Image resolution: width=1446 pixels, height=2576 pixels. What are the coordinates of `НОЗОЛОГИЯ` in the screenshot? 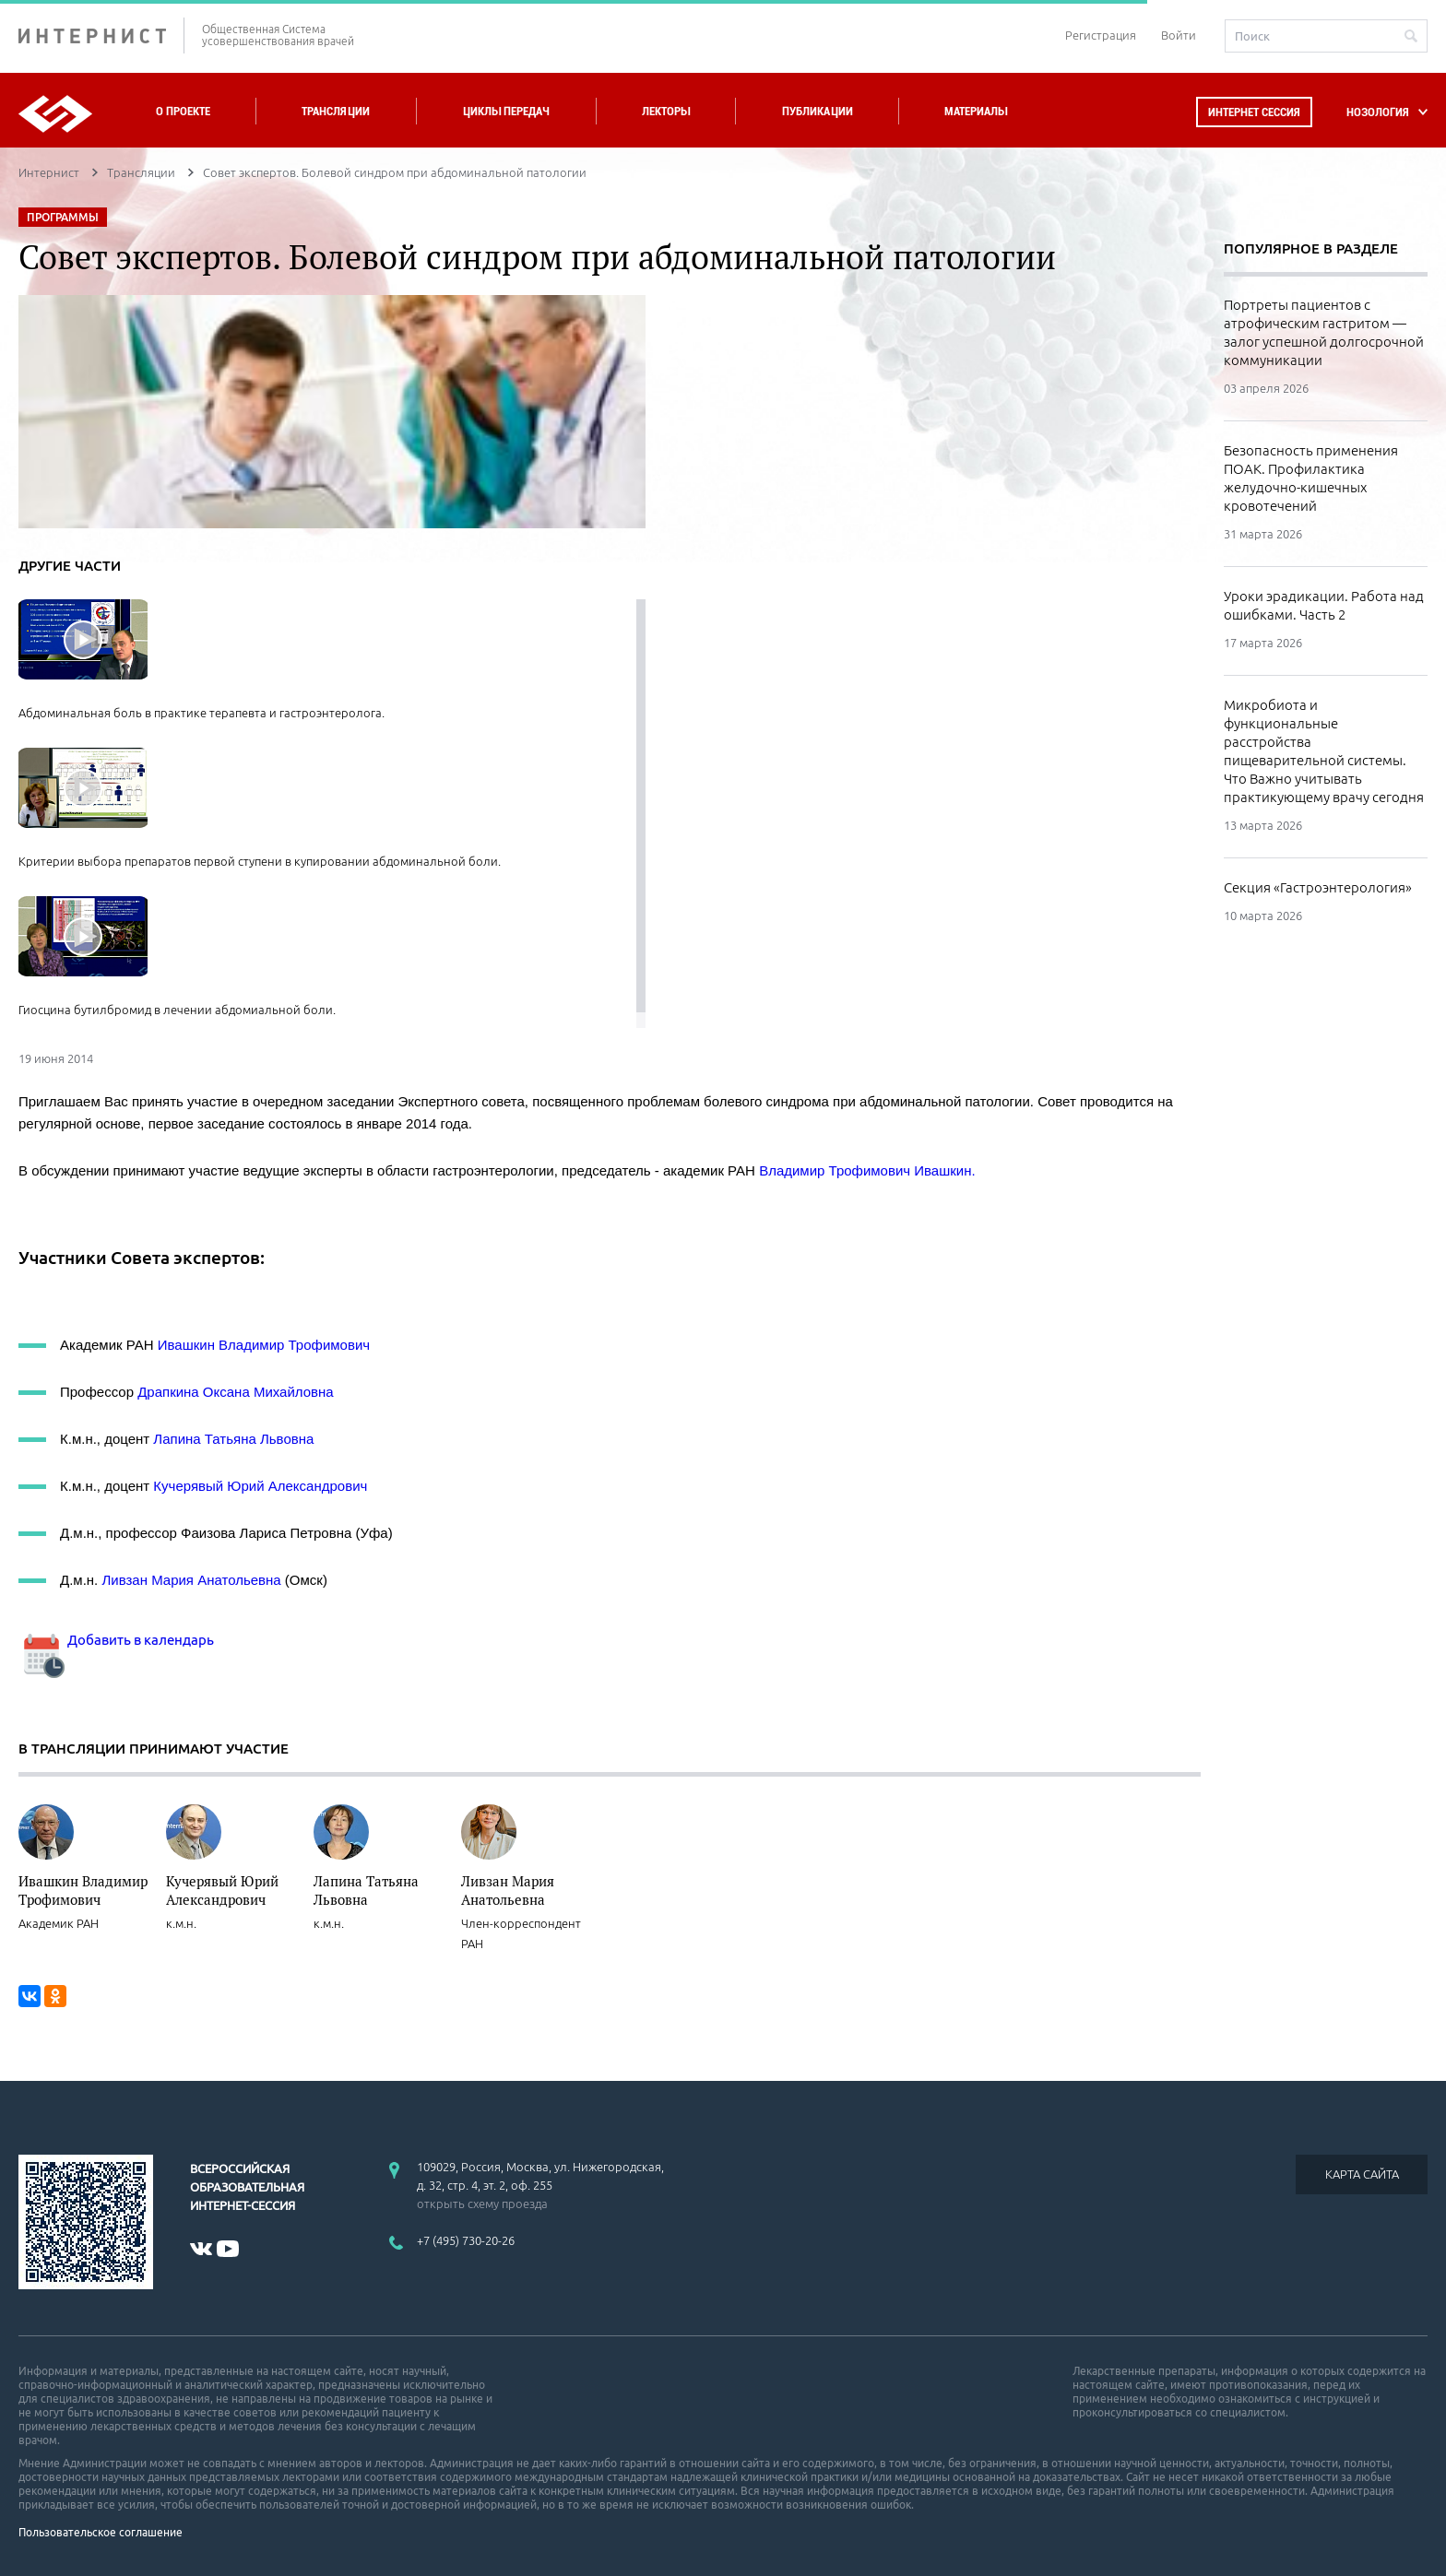 It's located at (1377, 112).